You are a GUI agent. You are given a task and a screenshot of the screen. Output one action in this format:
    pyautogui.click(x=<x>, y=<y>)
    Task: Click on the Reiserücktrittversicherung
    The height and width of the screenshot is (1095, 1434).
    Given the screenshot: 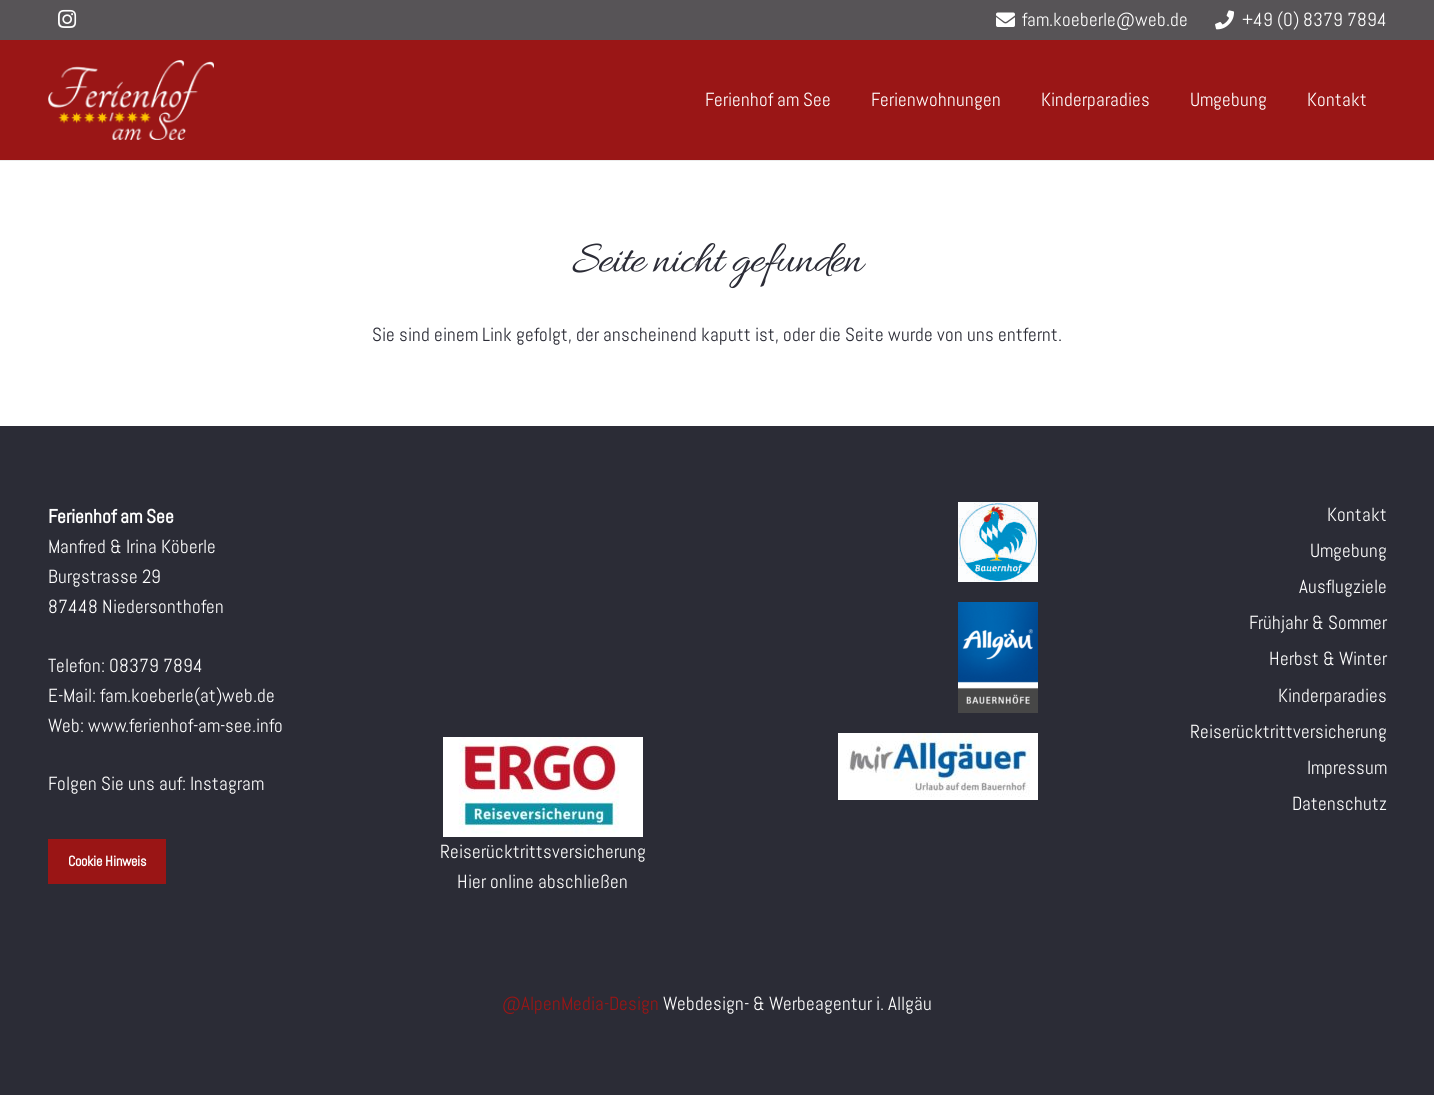 What is the action you would take?
    pyautogui.click(x=1288, y=731)
    